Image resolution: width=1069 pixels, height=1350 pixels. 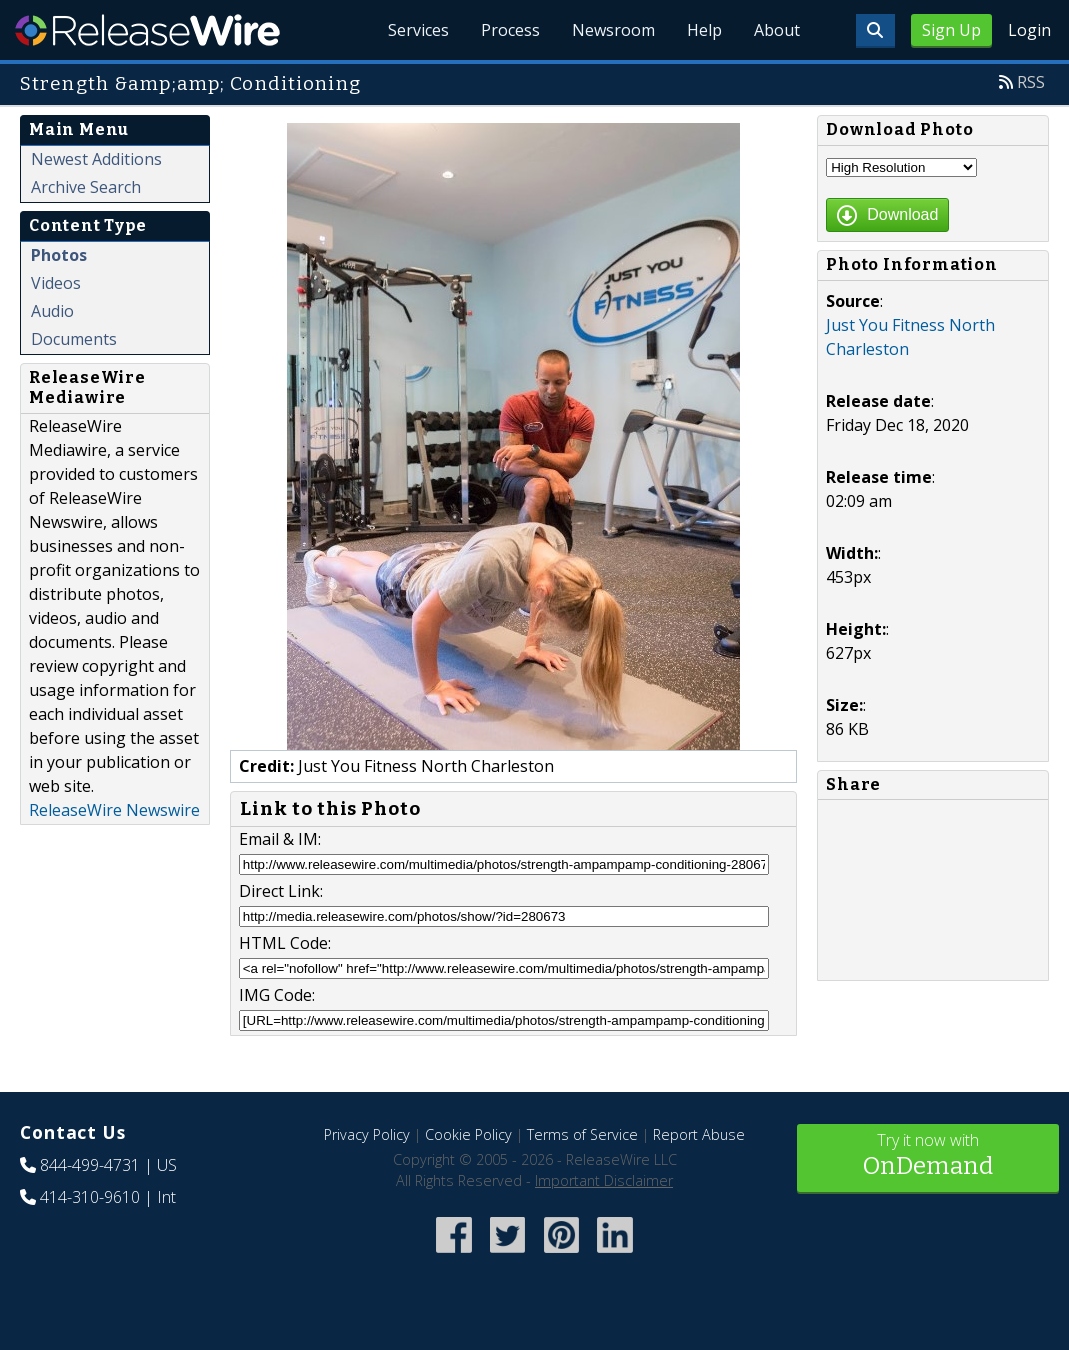 I want to click on Login, so click(x=1029, y=30).